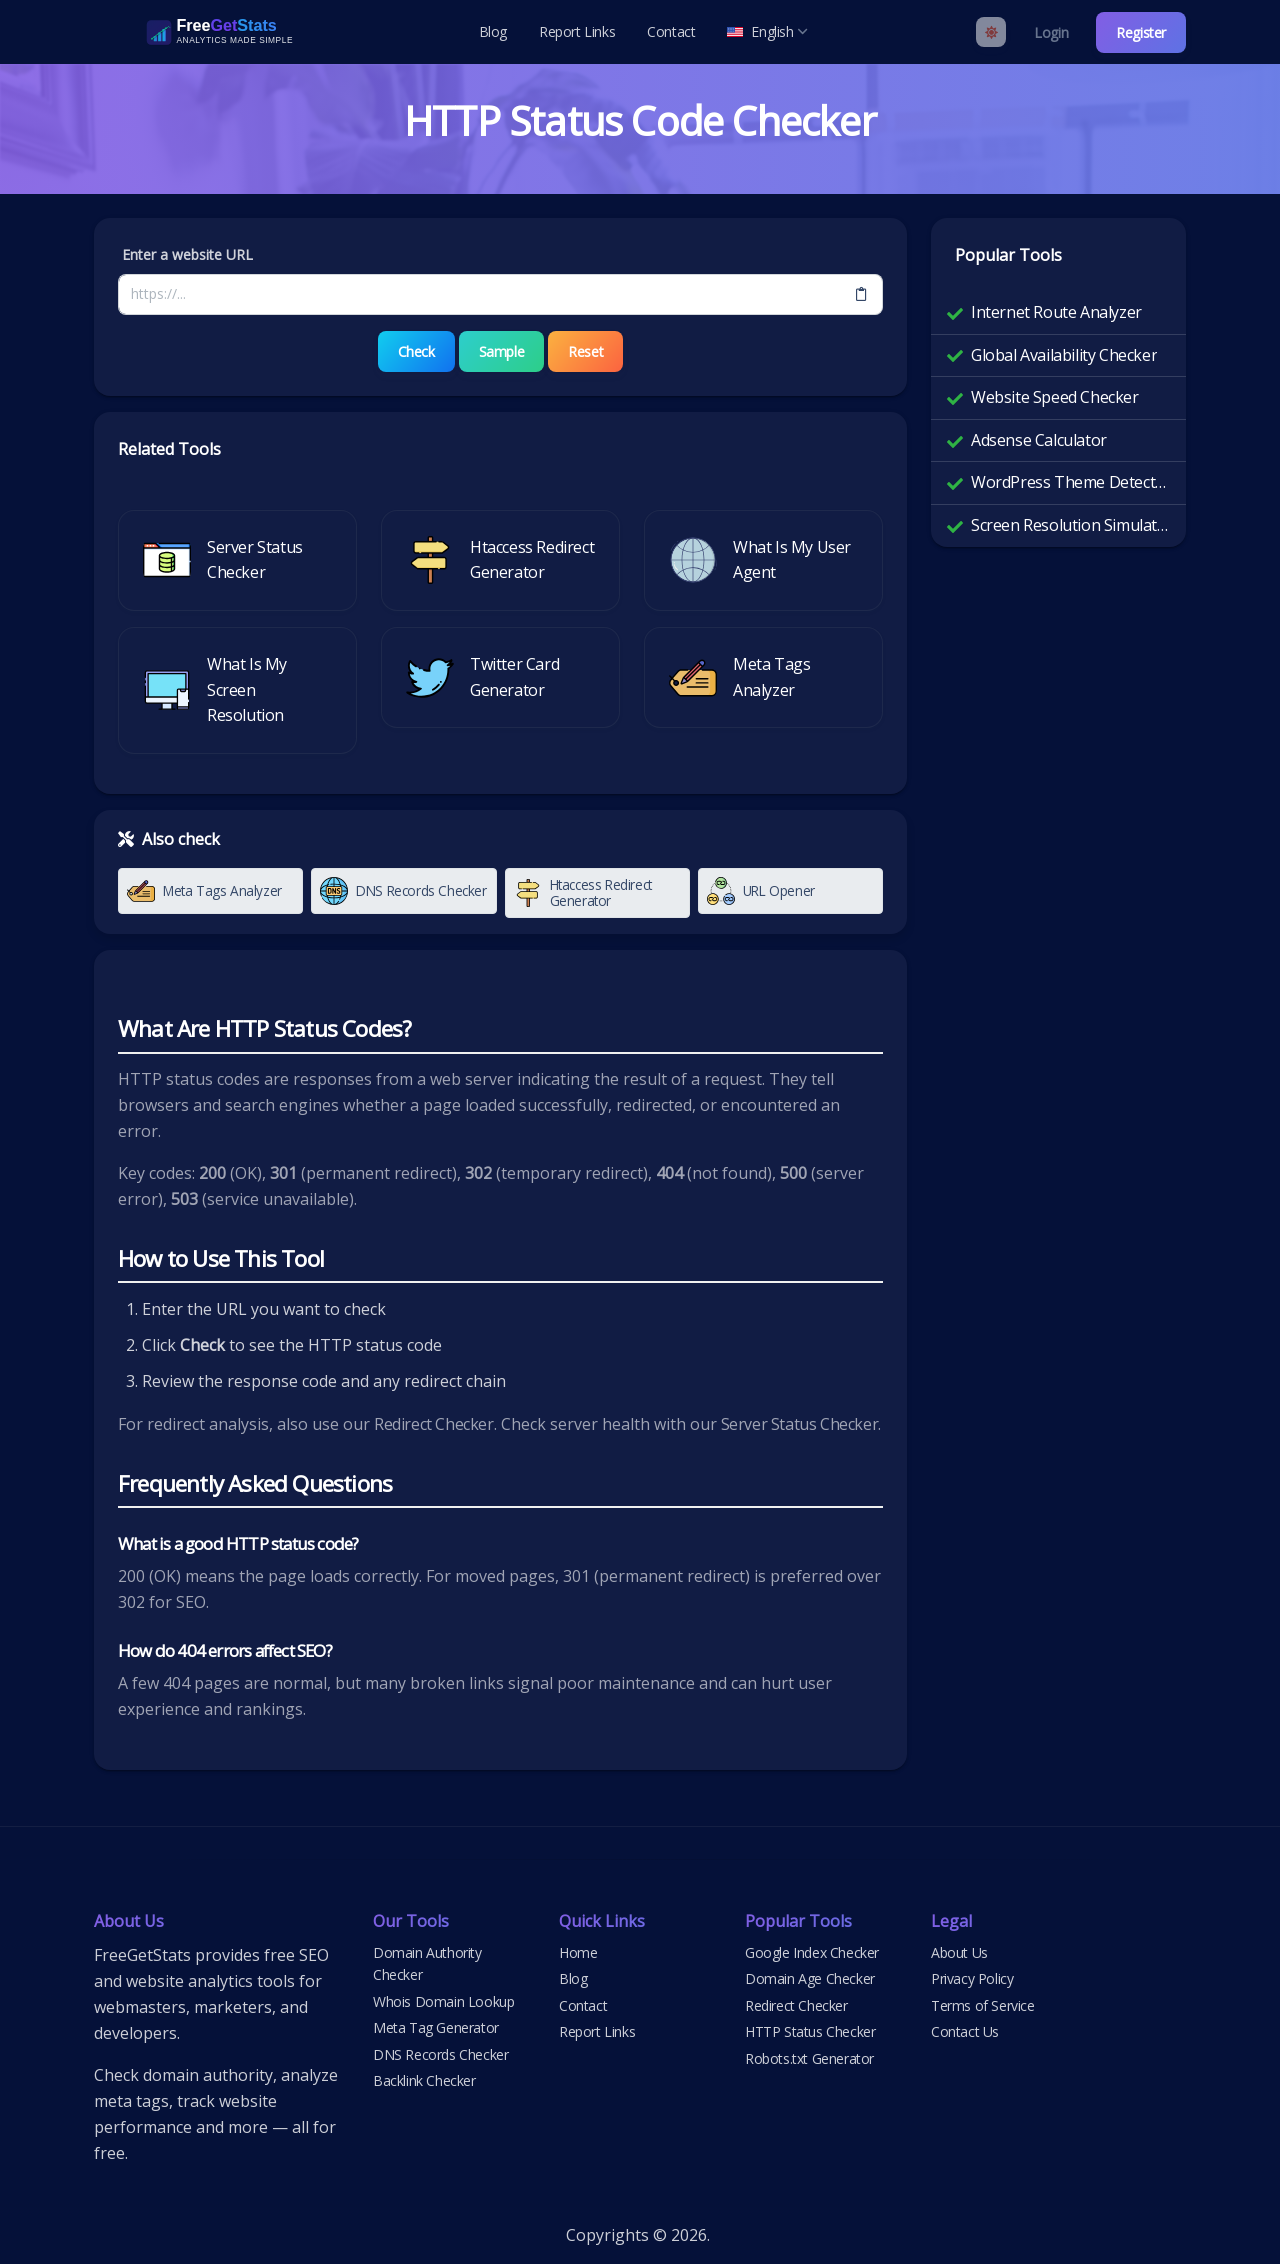 The width and height of the screenshot is (1280, 2264). What do you see at coordinates (800, 1424) in the screenshot?
I see `Server Status Checker` at bounding box center [800, 1424].